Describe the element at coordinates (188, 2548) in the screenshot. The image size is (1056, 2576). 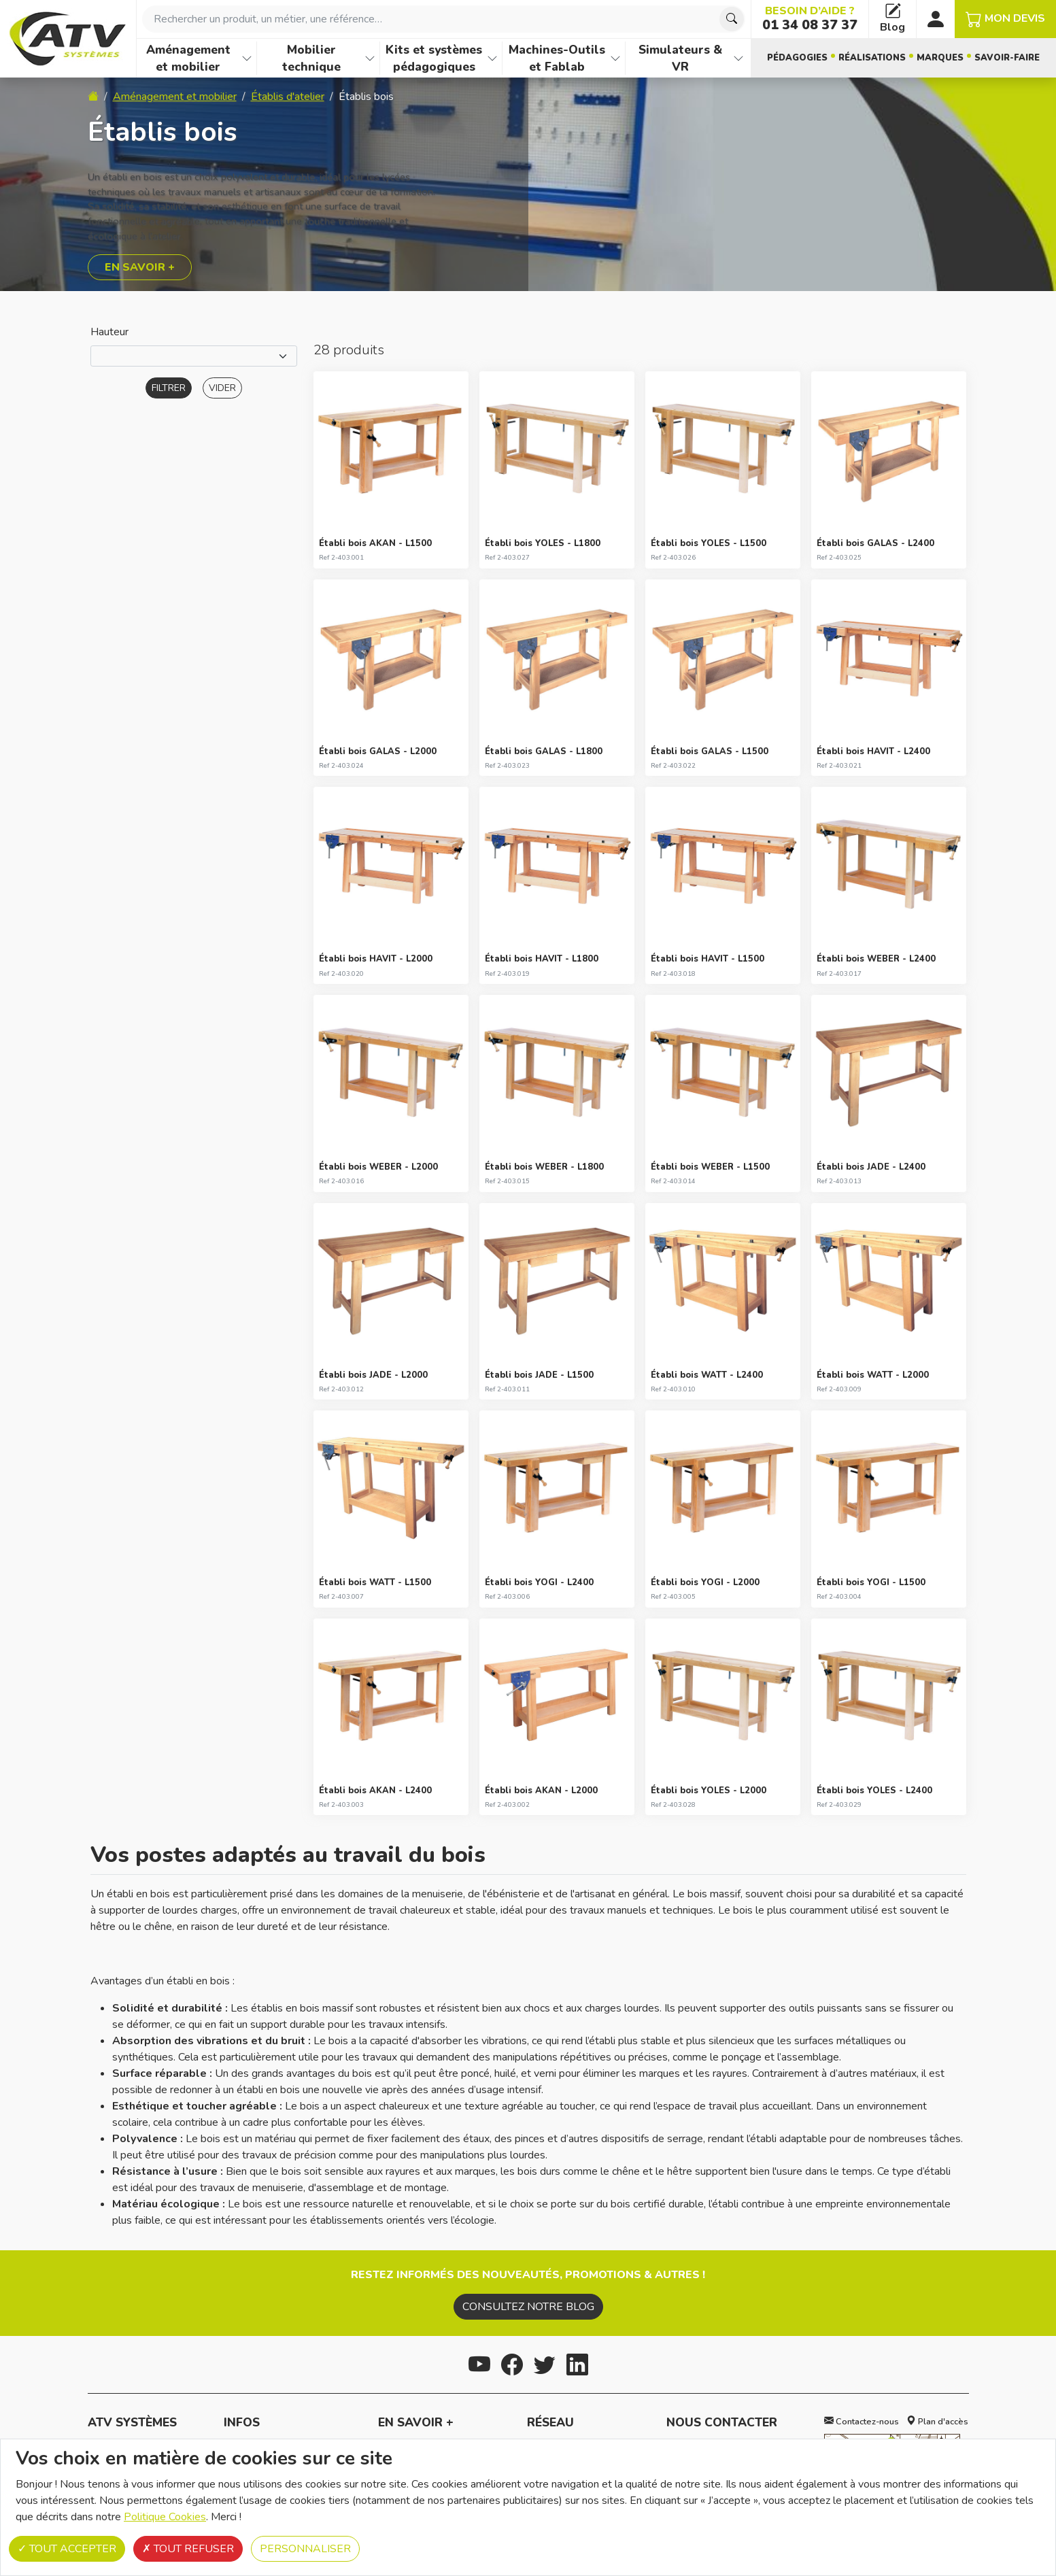
I see `Tout refuser` at that location.